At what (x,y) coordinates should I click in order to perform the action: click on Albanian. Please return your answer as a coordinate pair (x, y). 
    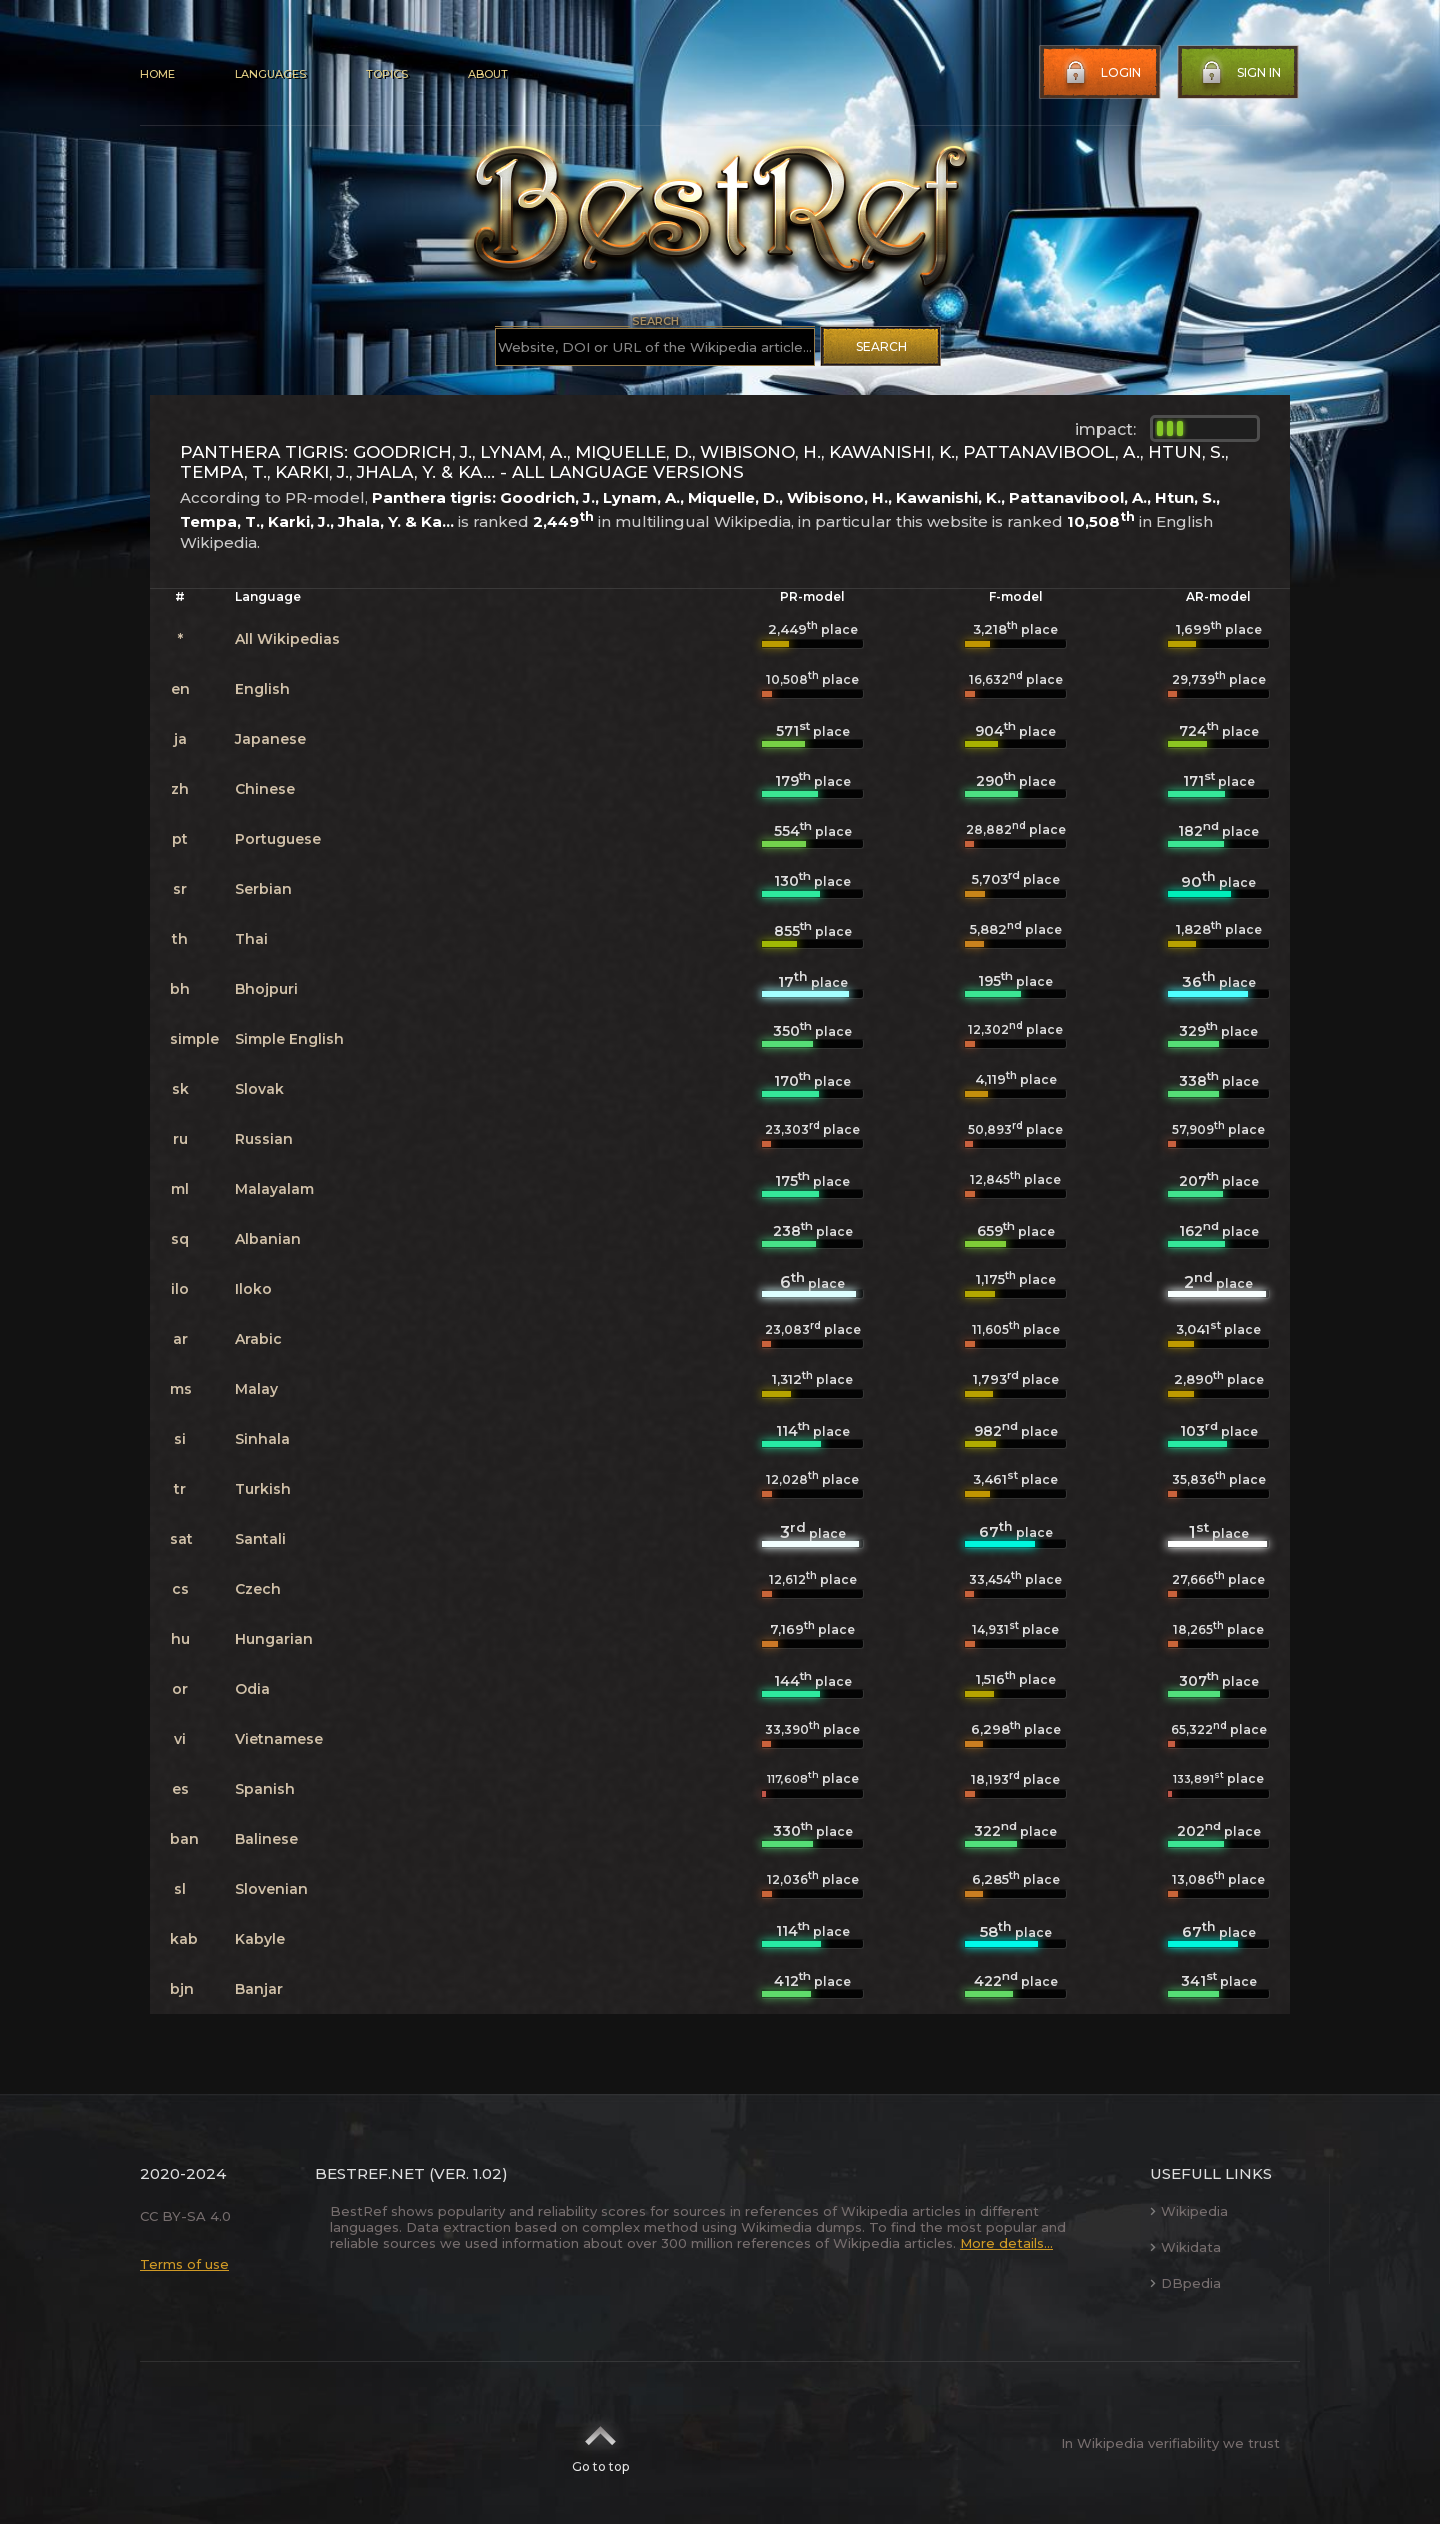
    Looking at the image, I should click on (268, 1239).